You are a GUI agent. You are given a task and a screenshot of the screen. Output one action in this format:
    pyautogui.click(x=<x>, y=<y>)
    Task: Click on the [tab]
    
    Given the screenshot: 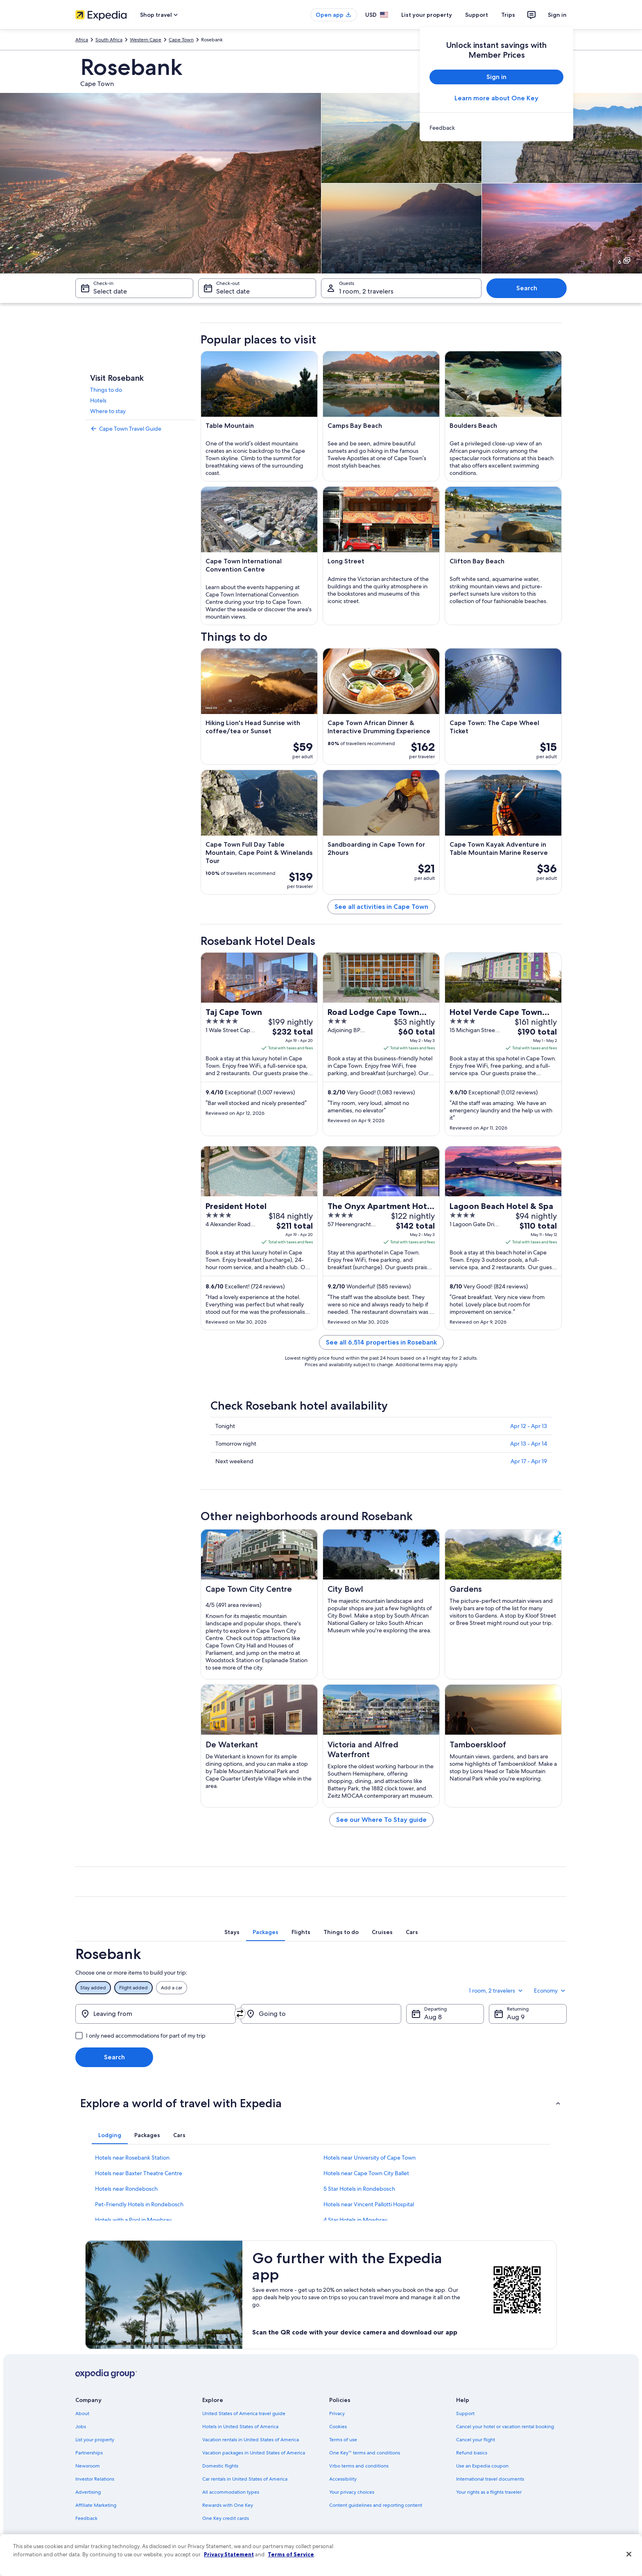 What is the action you would take?
    pyautogui.click(x=232, y=1932)
    